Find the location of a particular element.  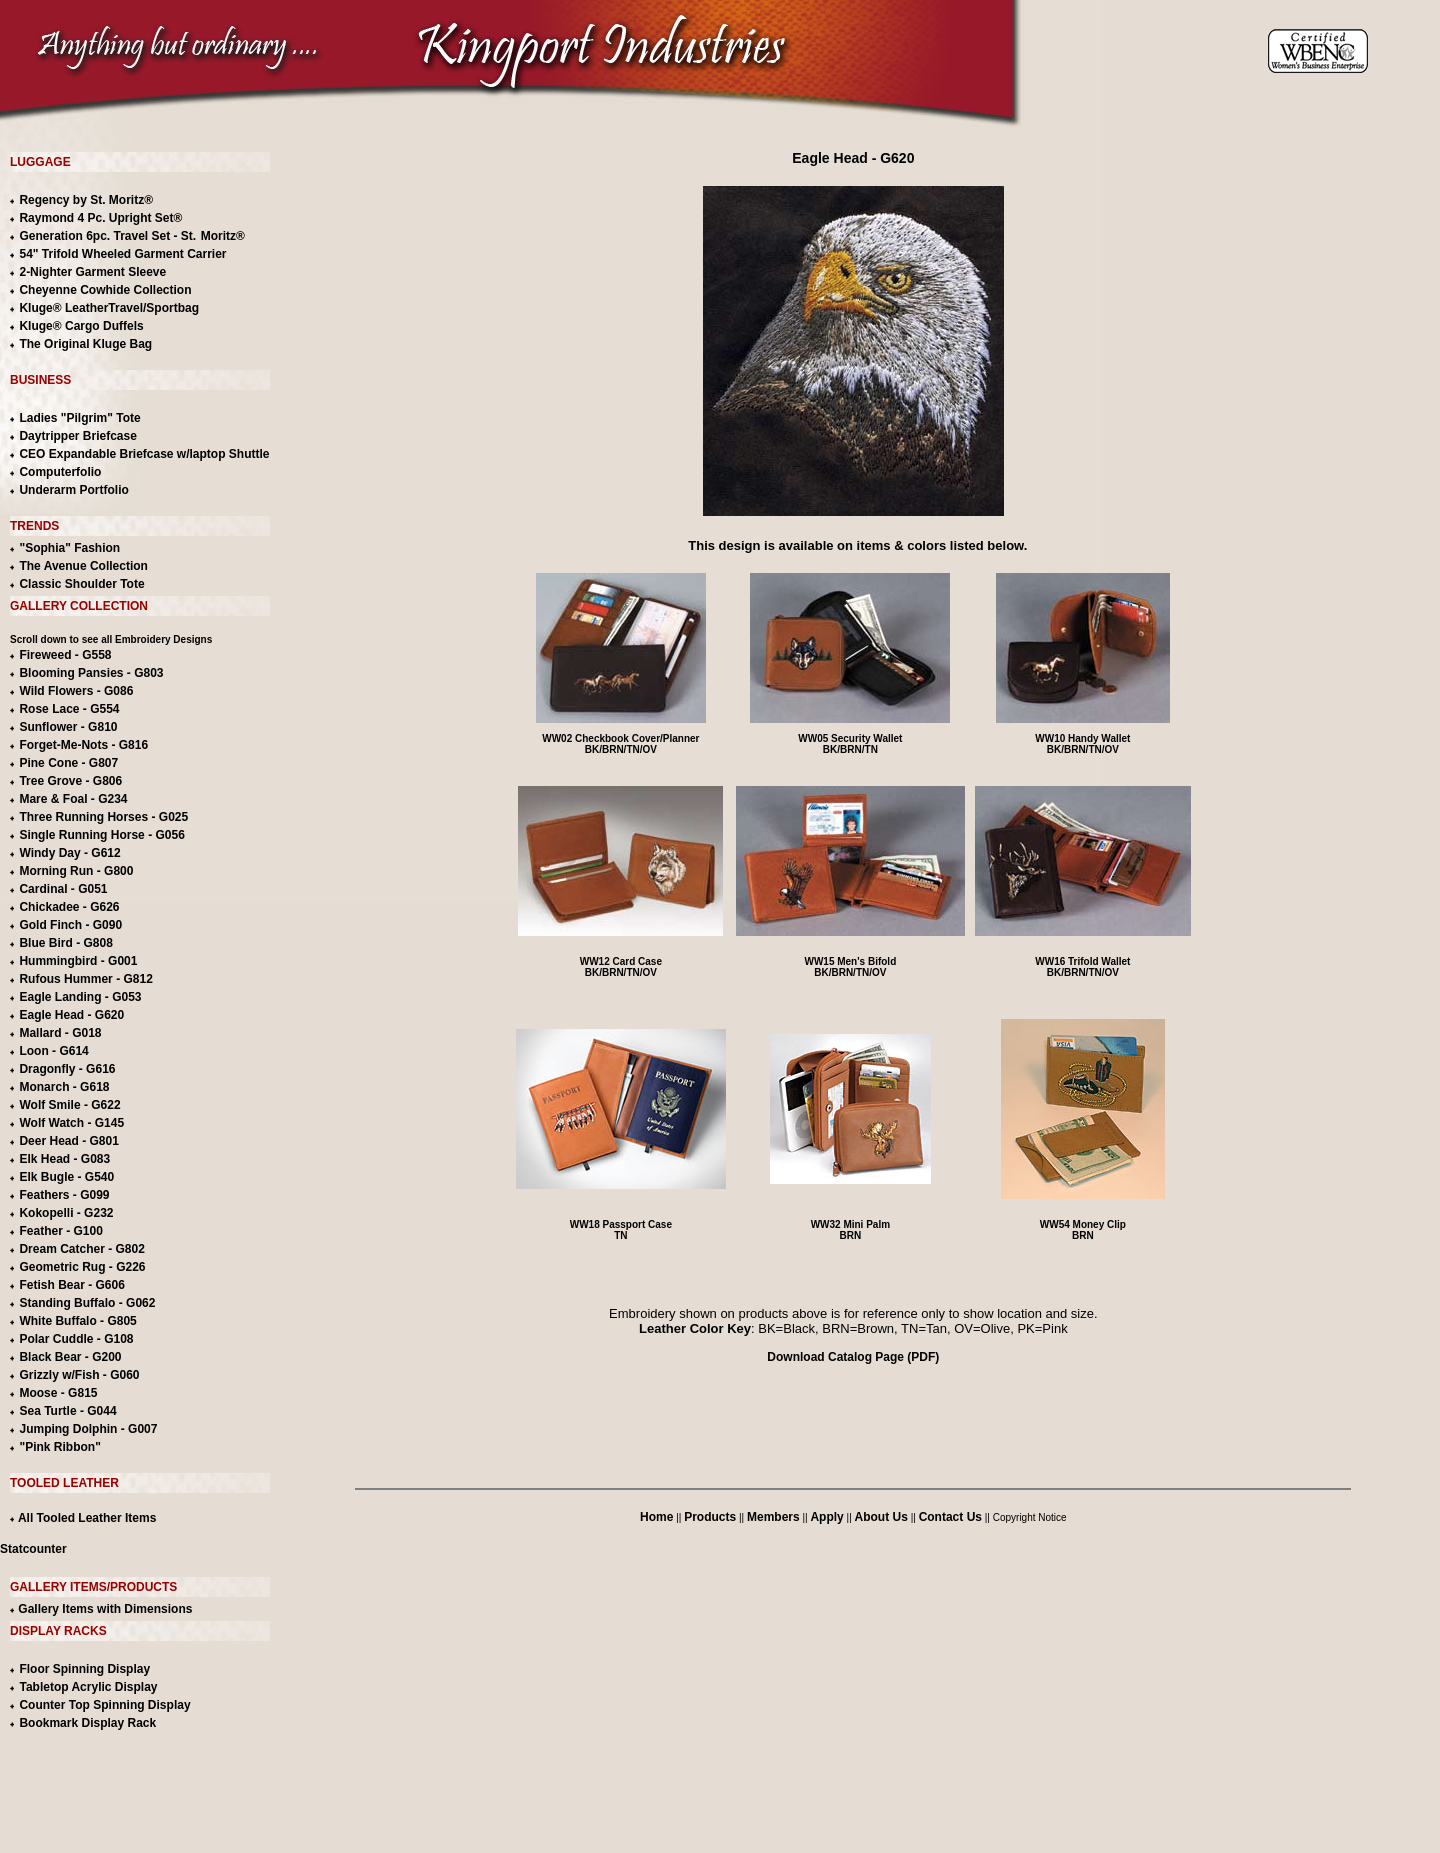

Products is located at coordinates (710, 1517).